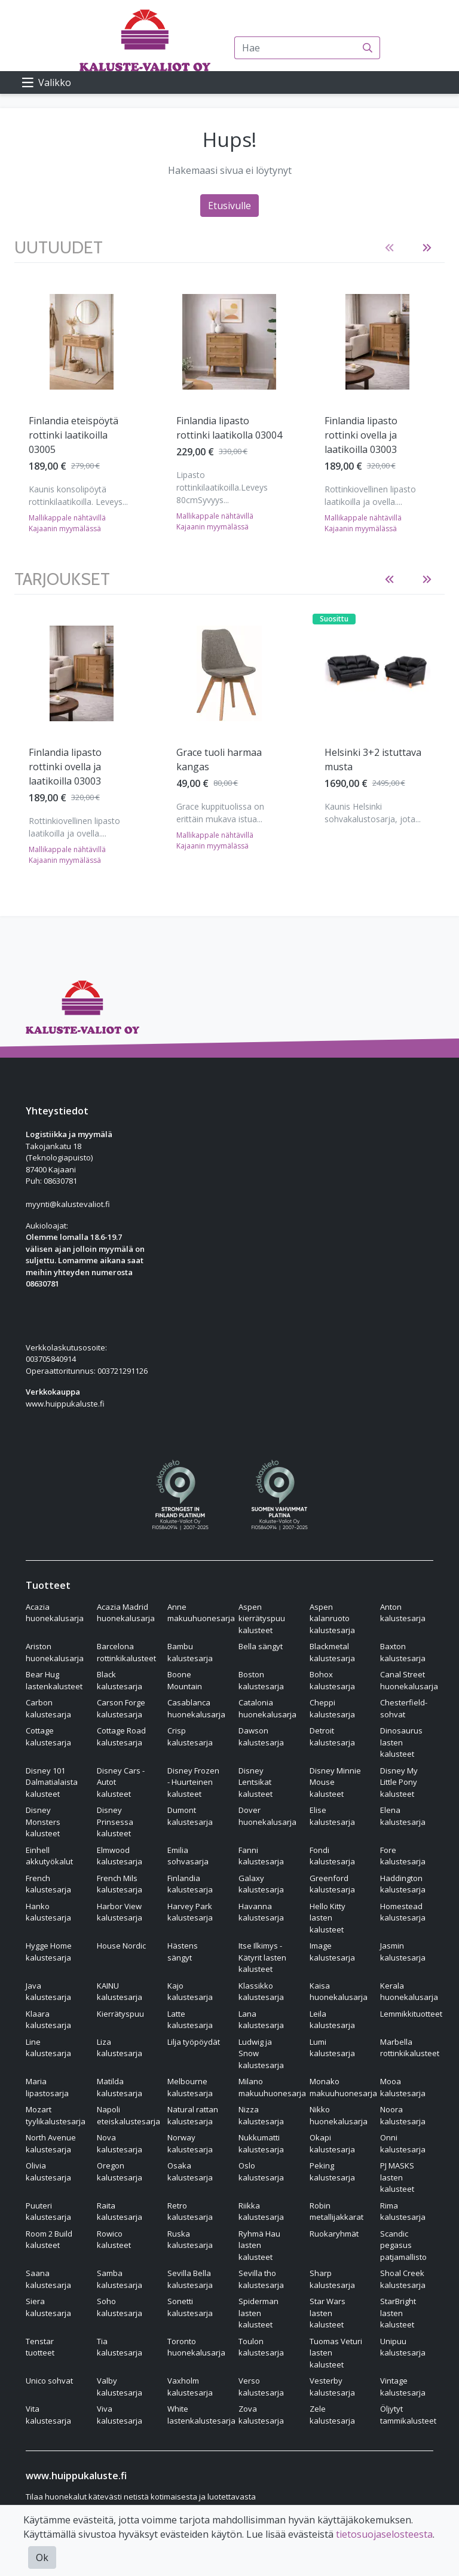 This screenshot has height=2576, width=459. I want to click on Napoli eteiskalustesarja, so click(128, 2115).